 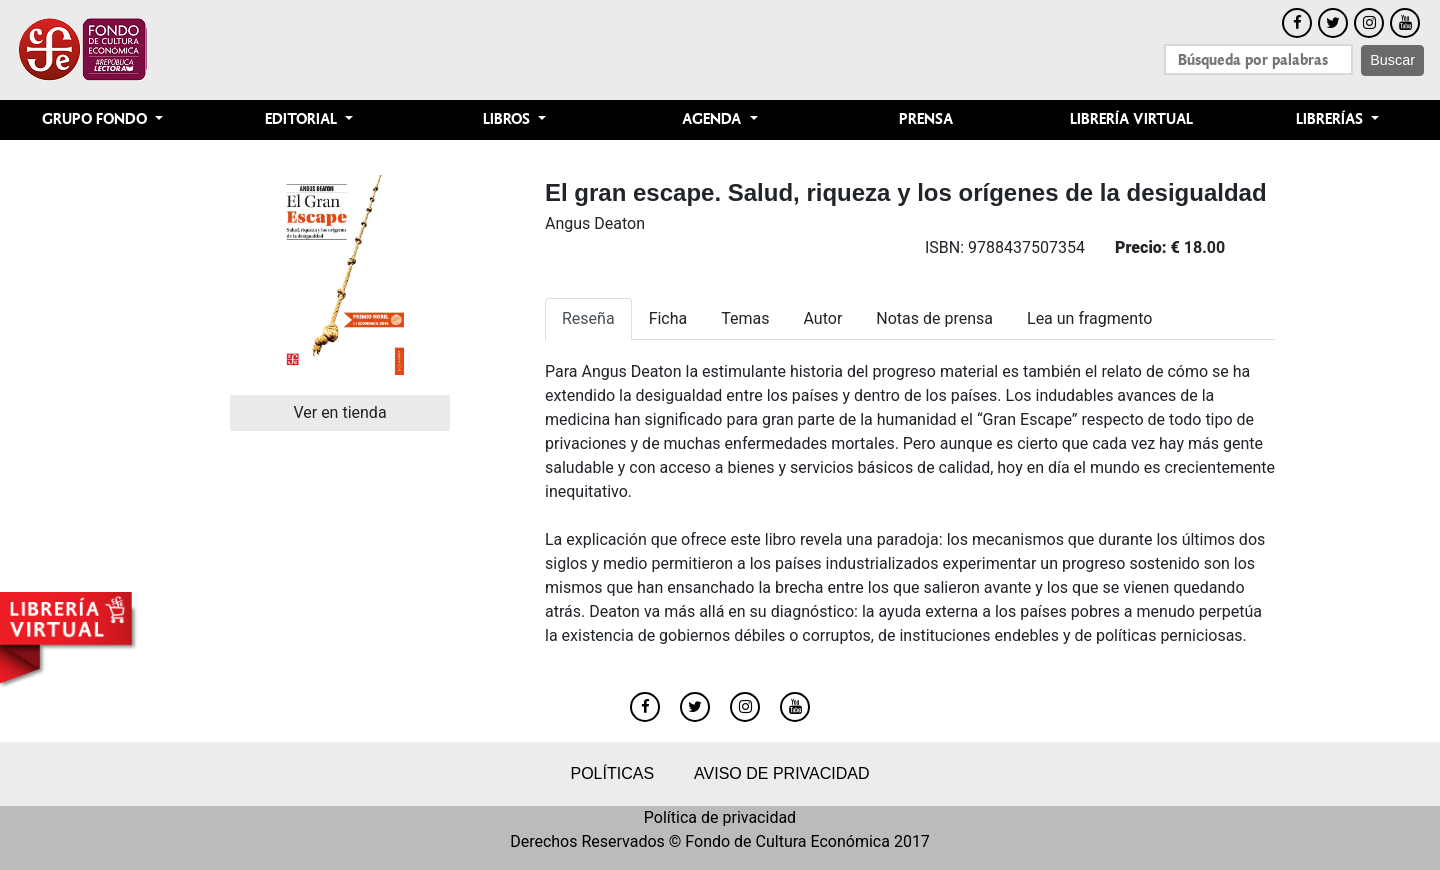 What do you see at coordinates (96, 119) in the screenshot?
I see `Grupo Fondo [button]` at bounding box center [96, 119].